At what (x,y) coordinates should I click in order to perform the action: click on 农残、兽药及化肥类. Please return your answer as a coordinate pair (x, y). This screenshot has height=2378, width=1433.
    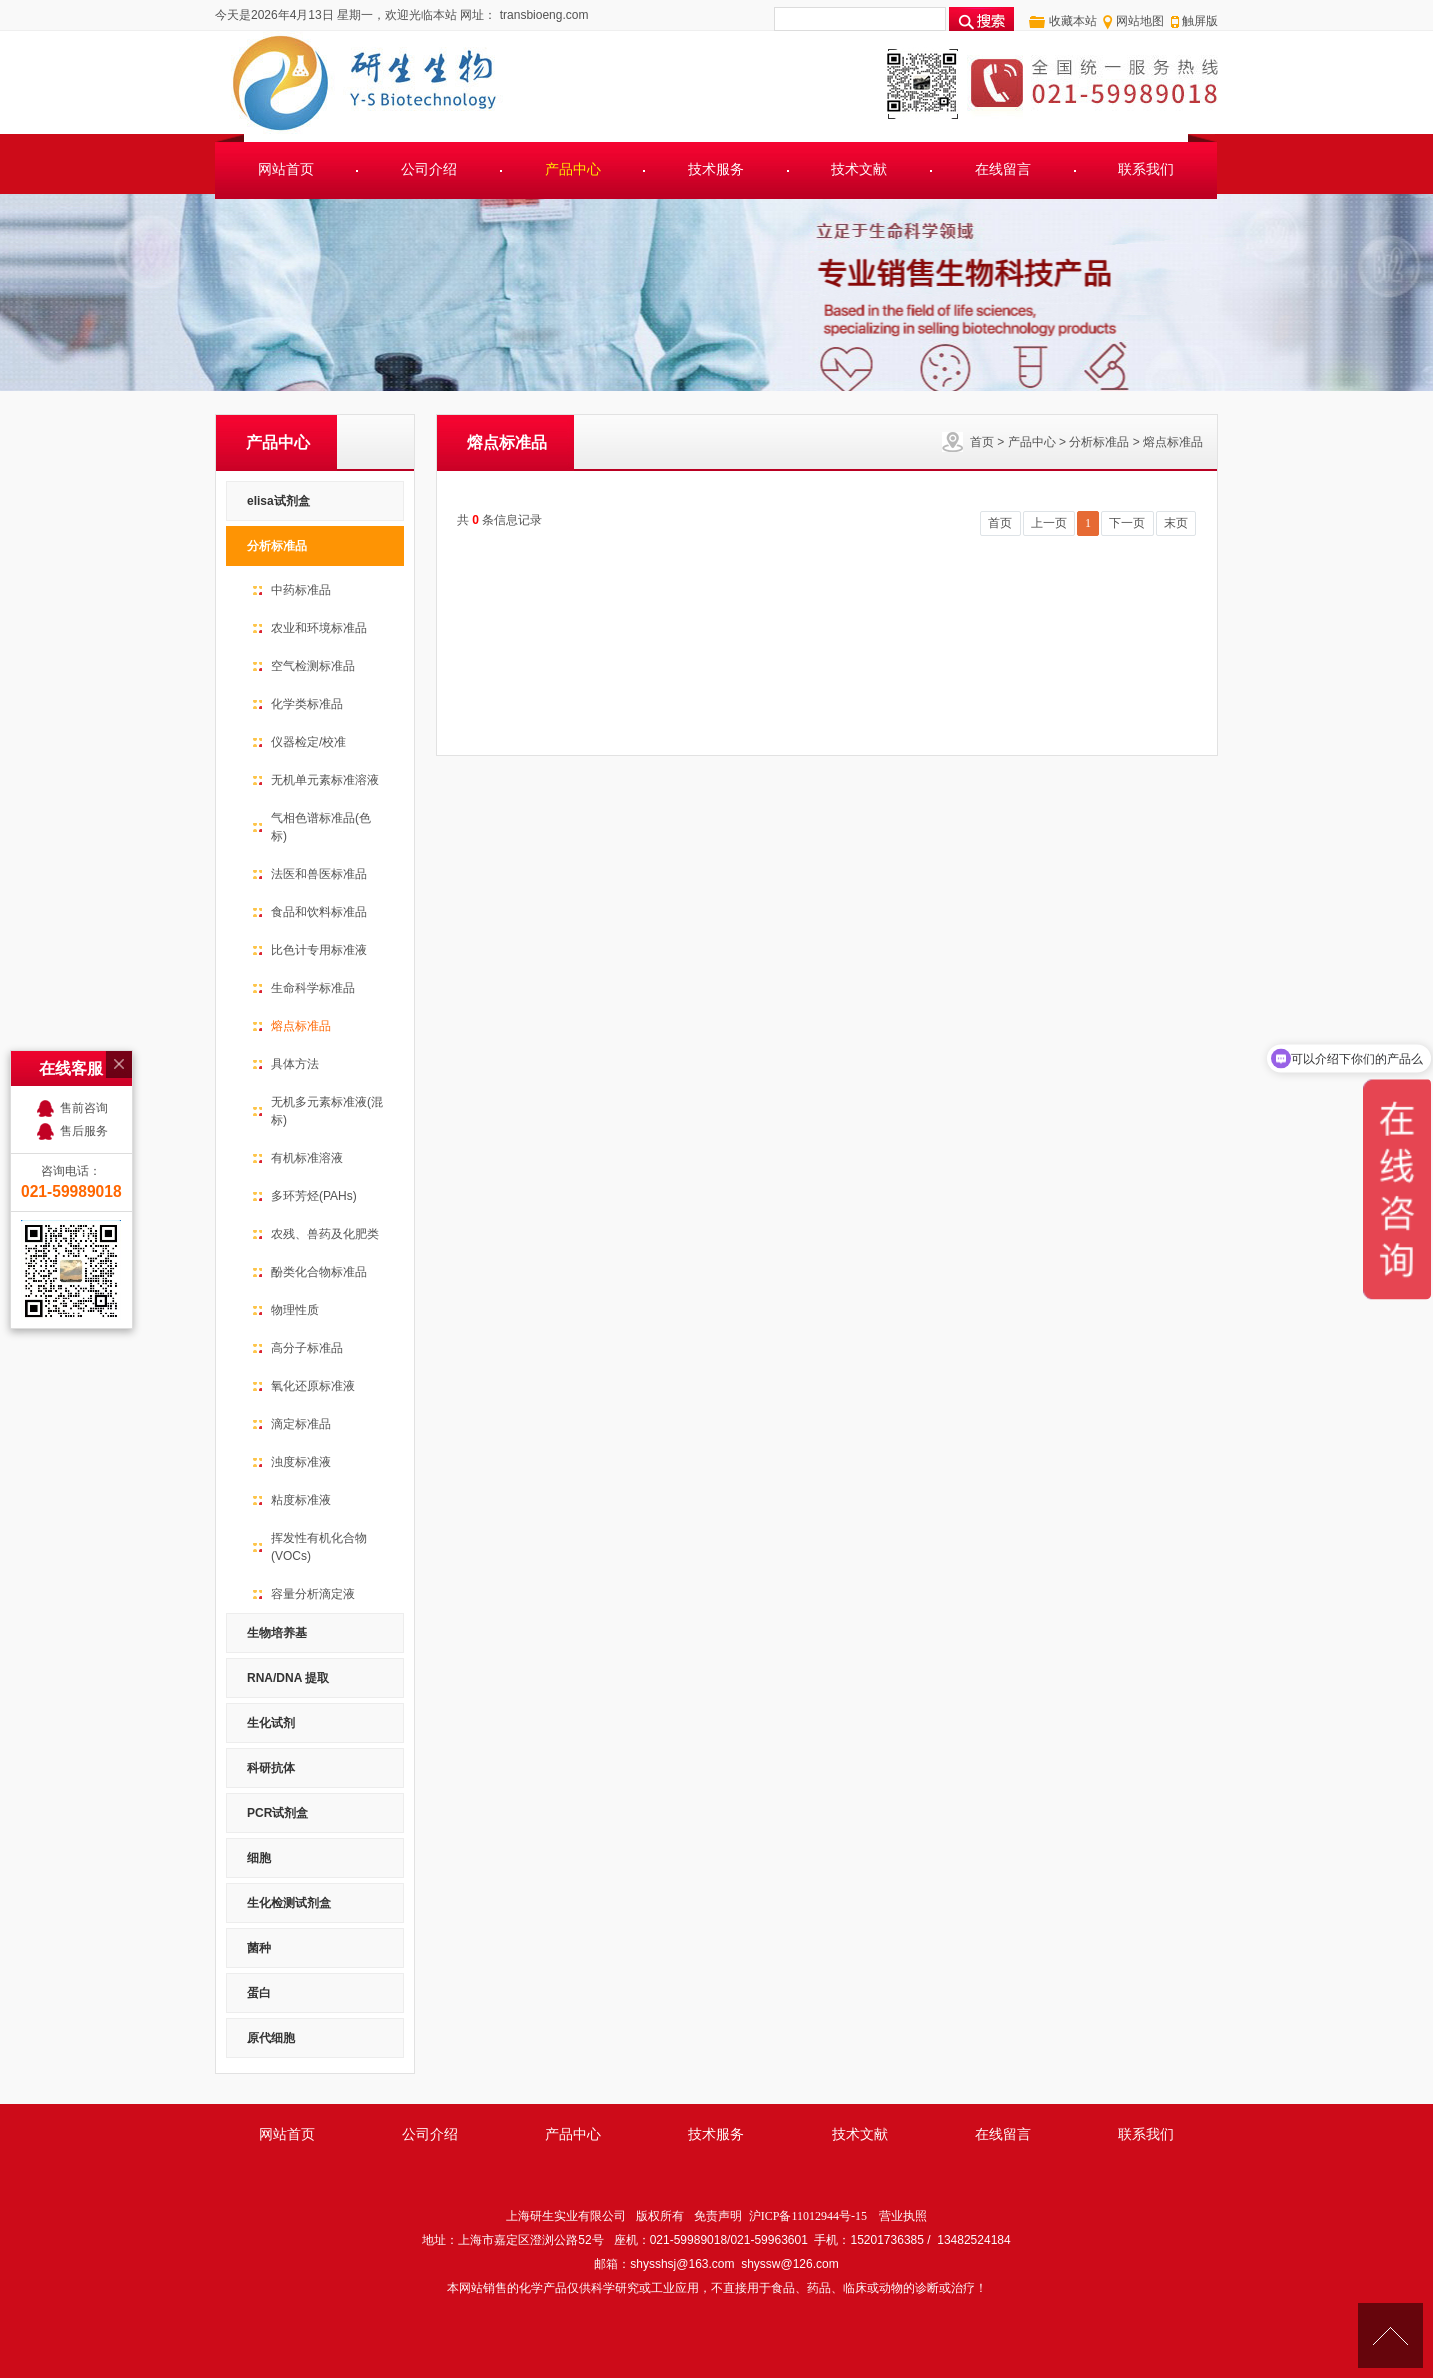
    Looking at the image, I should click on (325, 1234).